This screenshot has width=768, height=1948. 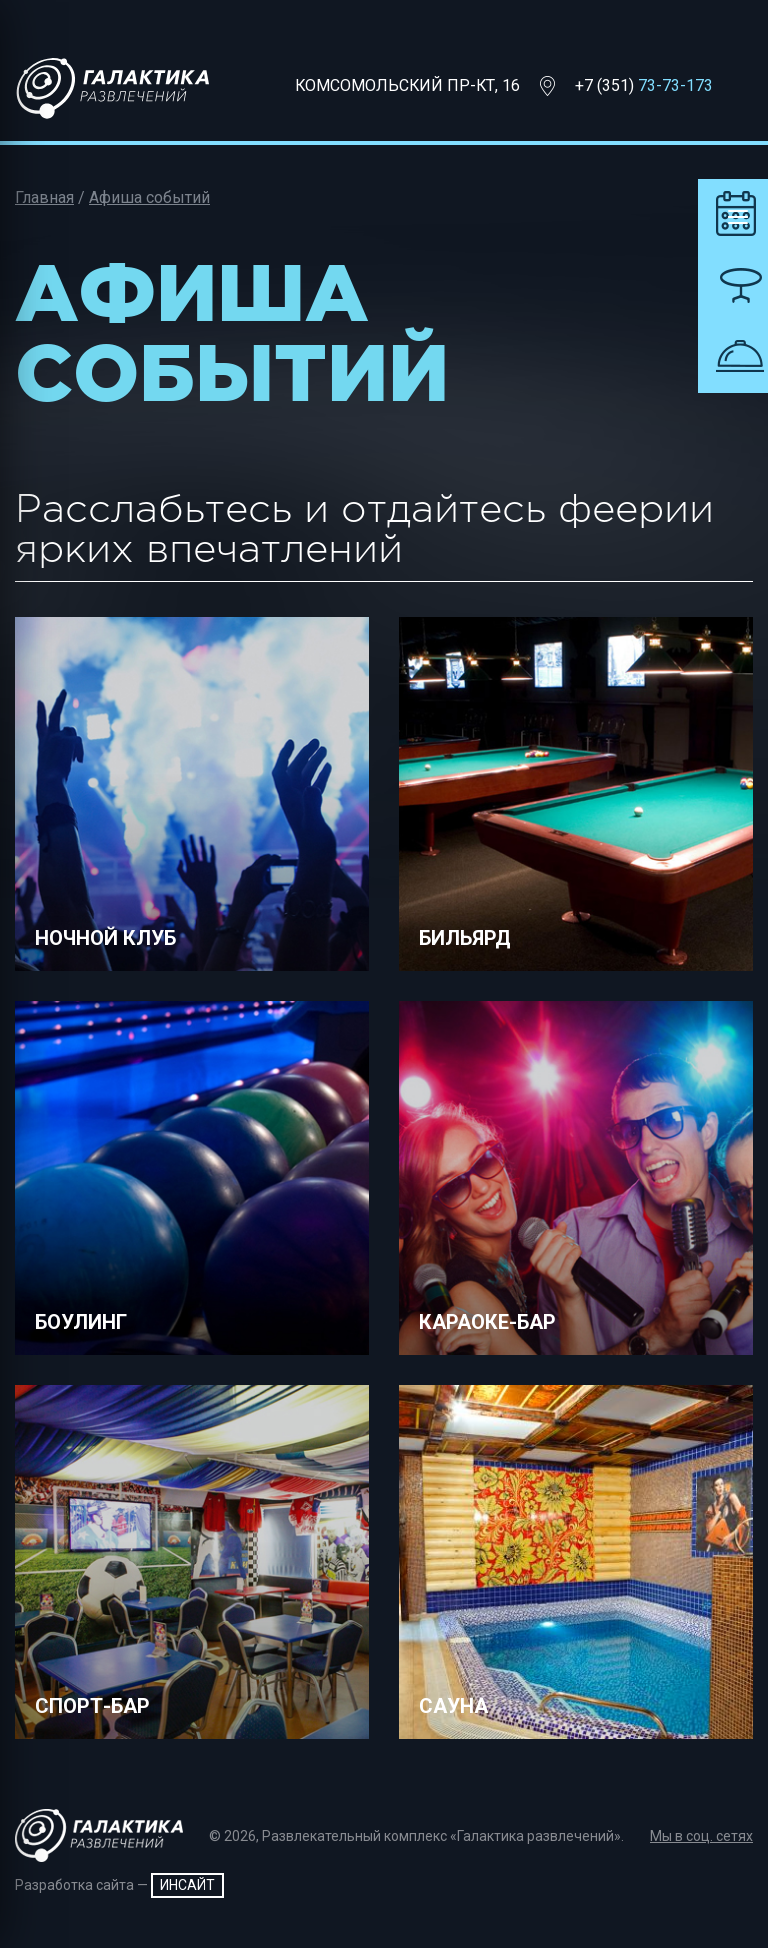 I want to click on Забронировать столик, so click(x=733, y=286).